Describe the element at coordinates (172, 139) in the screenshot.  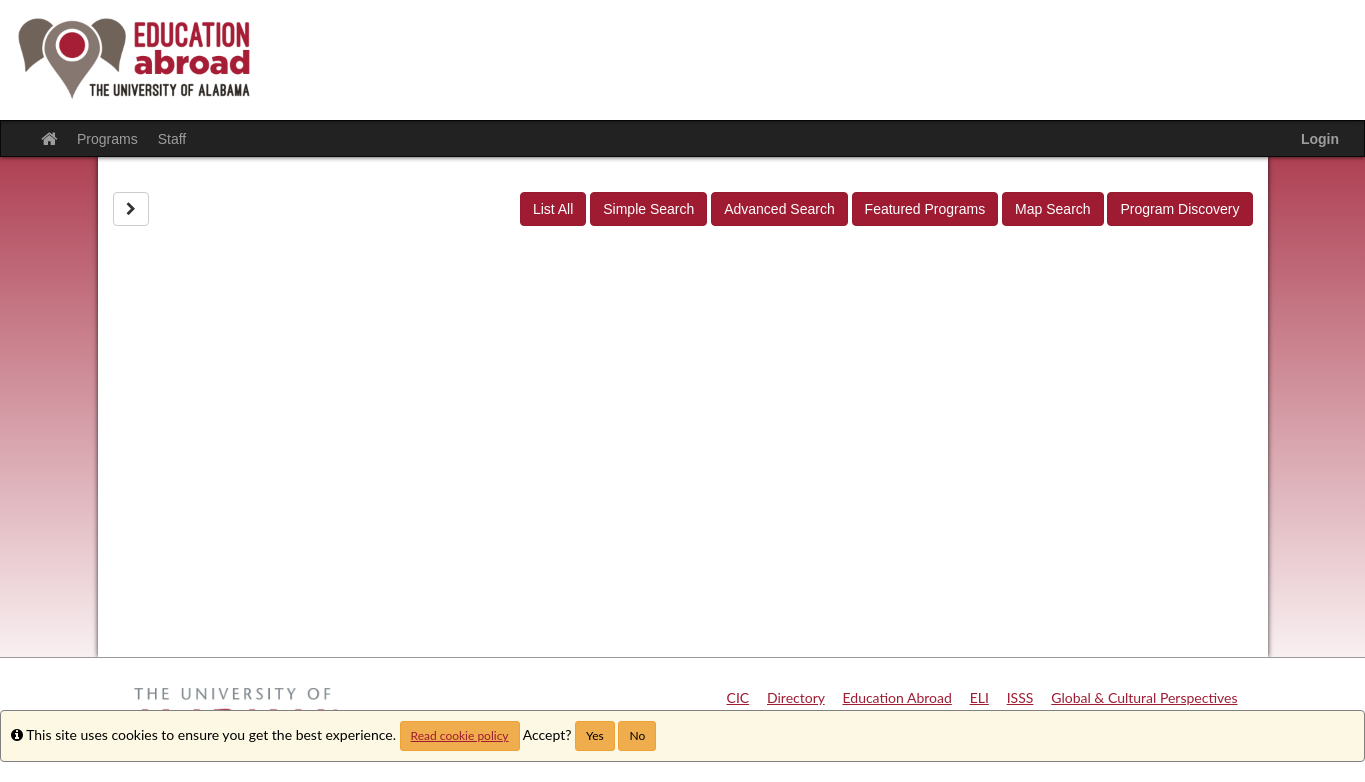
I see `Staff` at that location.